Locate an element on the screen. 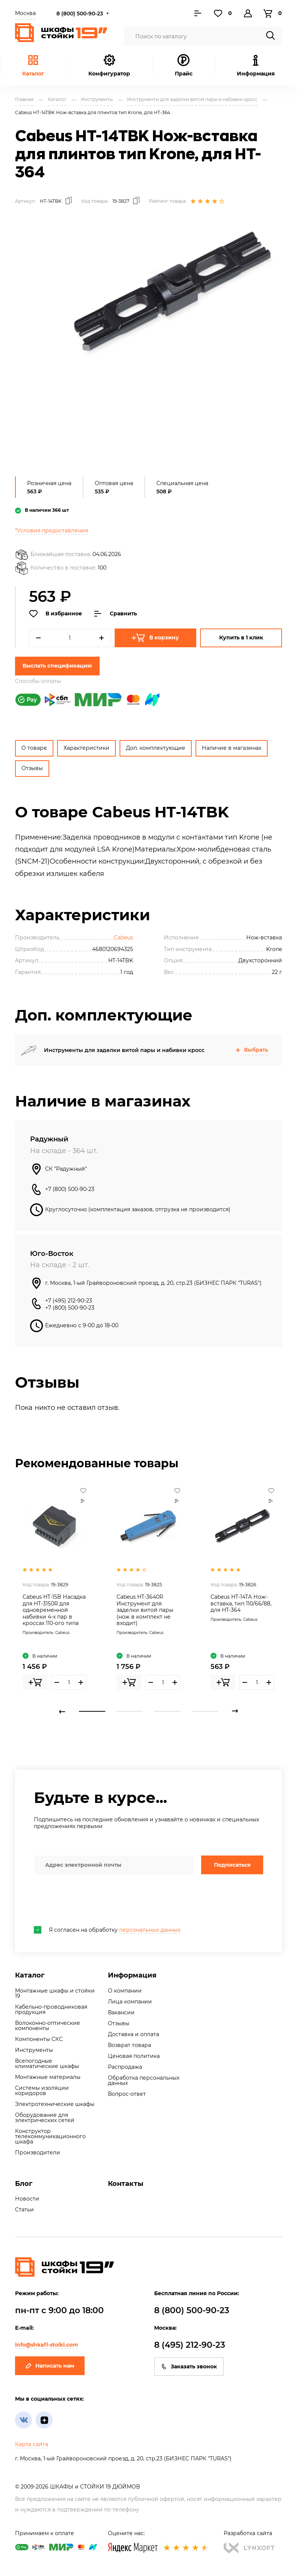  Статьи is located at coordinates (24, 2209).